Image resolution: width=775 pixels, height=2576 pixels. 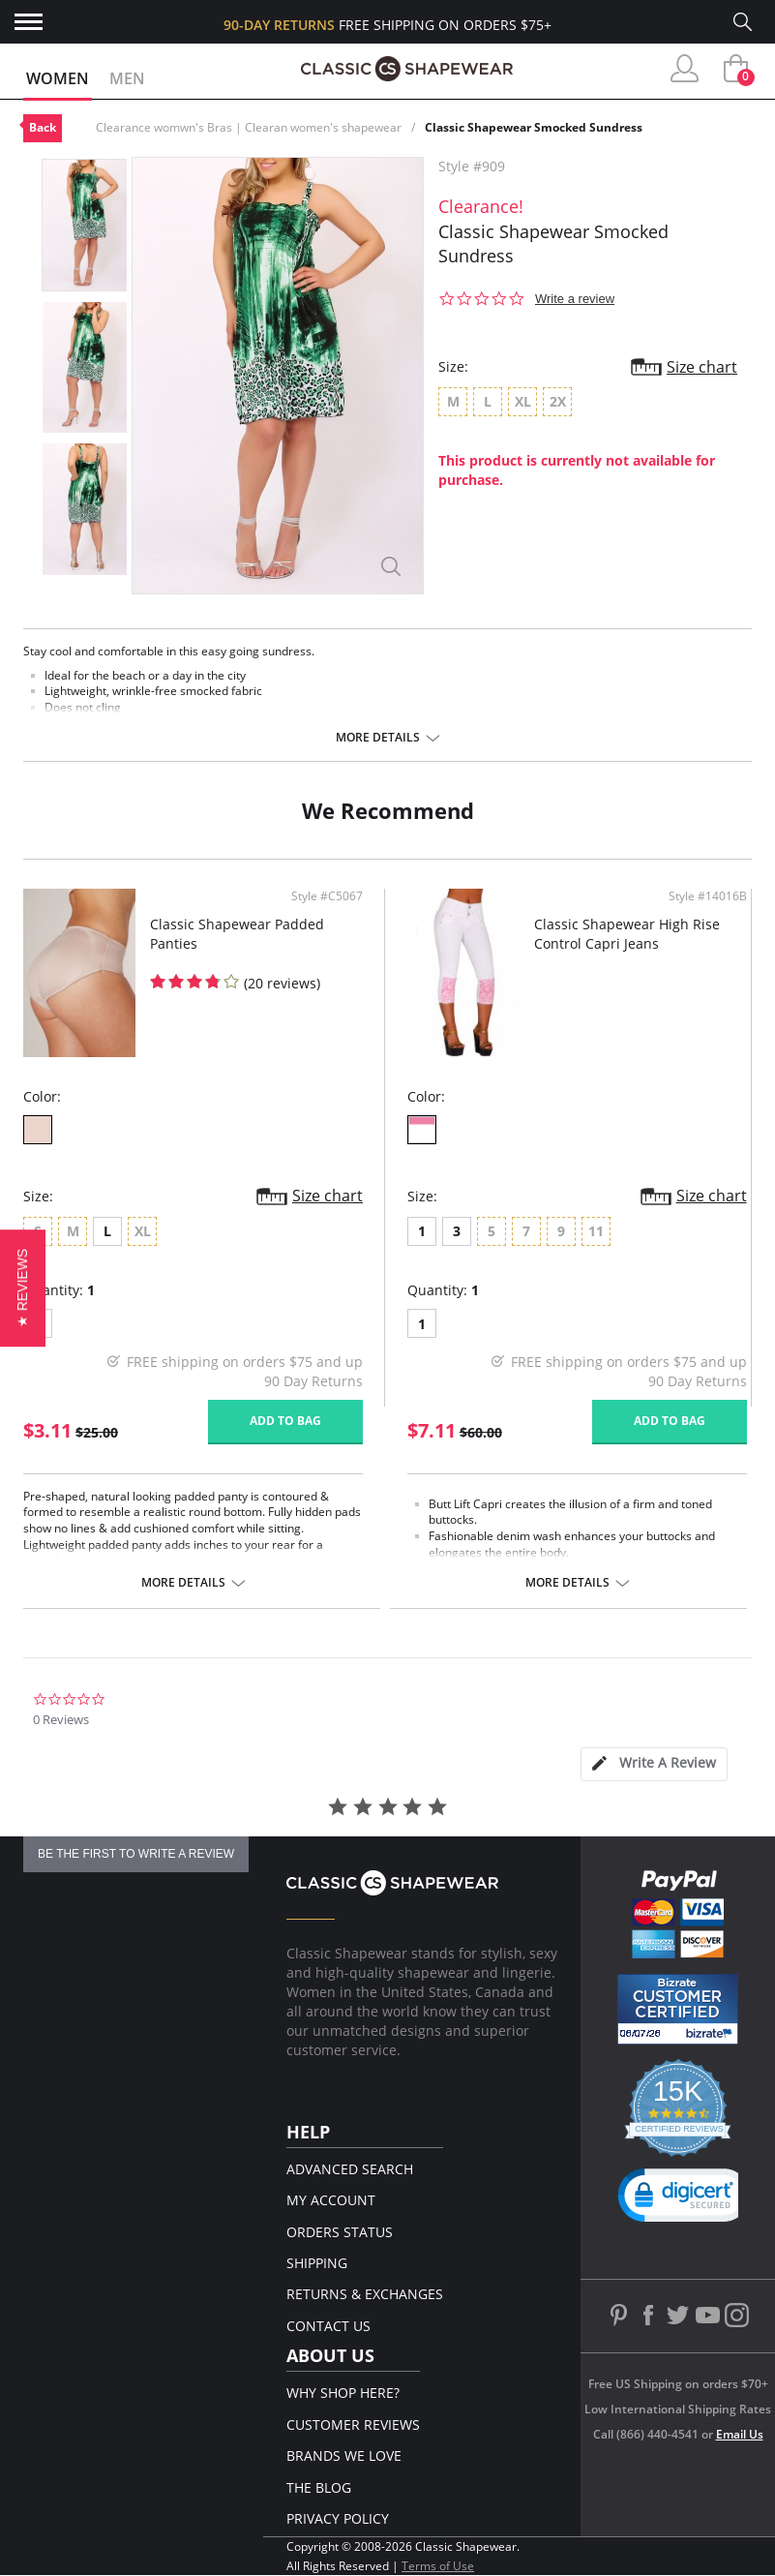 What do you see at coordinates (22, 1288) in the screenshot?
I see `[button]` at bounding box center [22, 1288].